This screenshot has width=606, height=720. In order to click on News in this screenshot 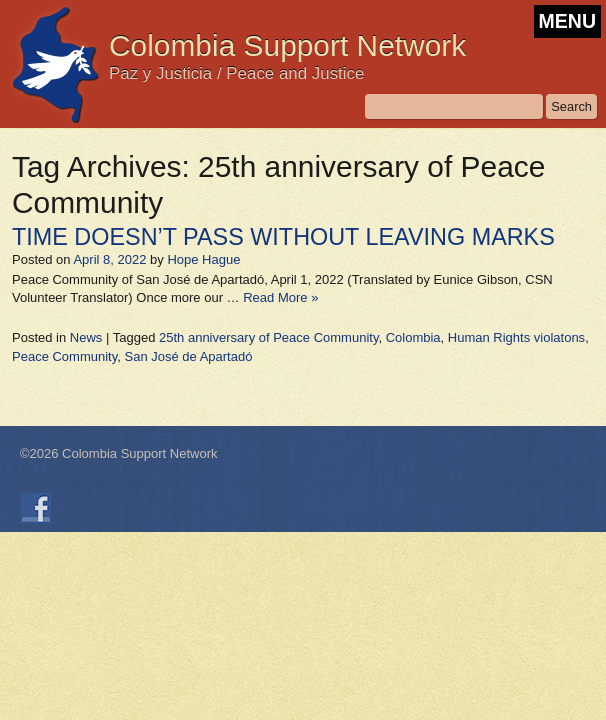, I will do `click(86, 337)`.